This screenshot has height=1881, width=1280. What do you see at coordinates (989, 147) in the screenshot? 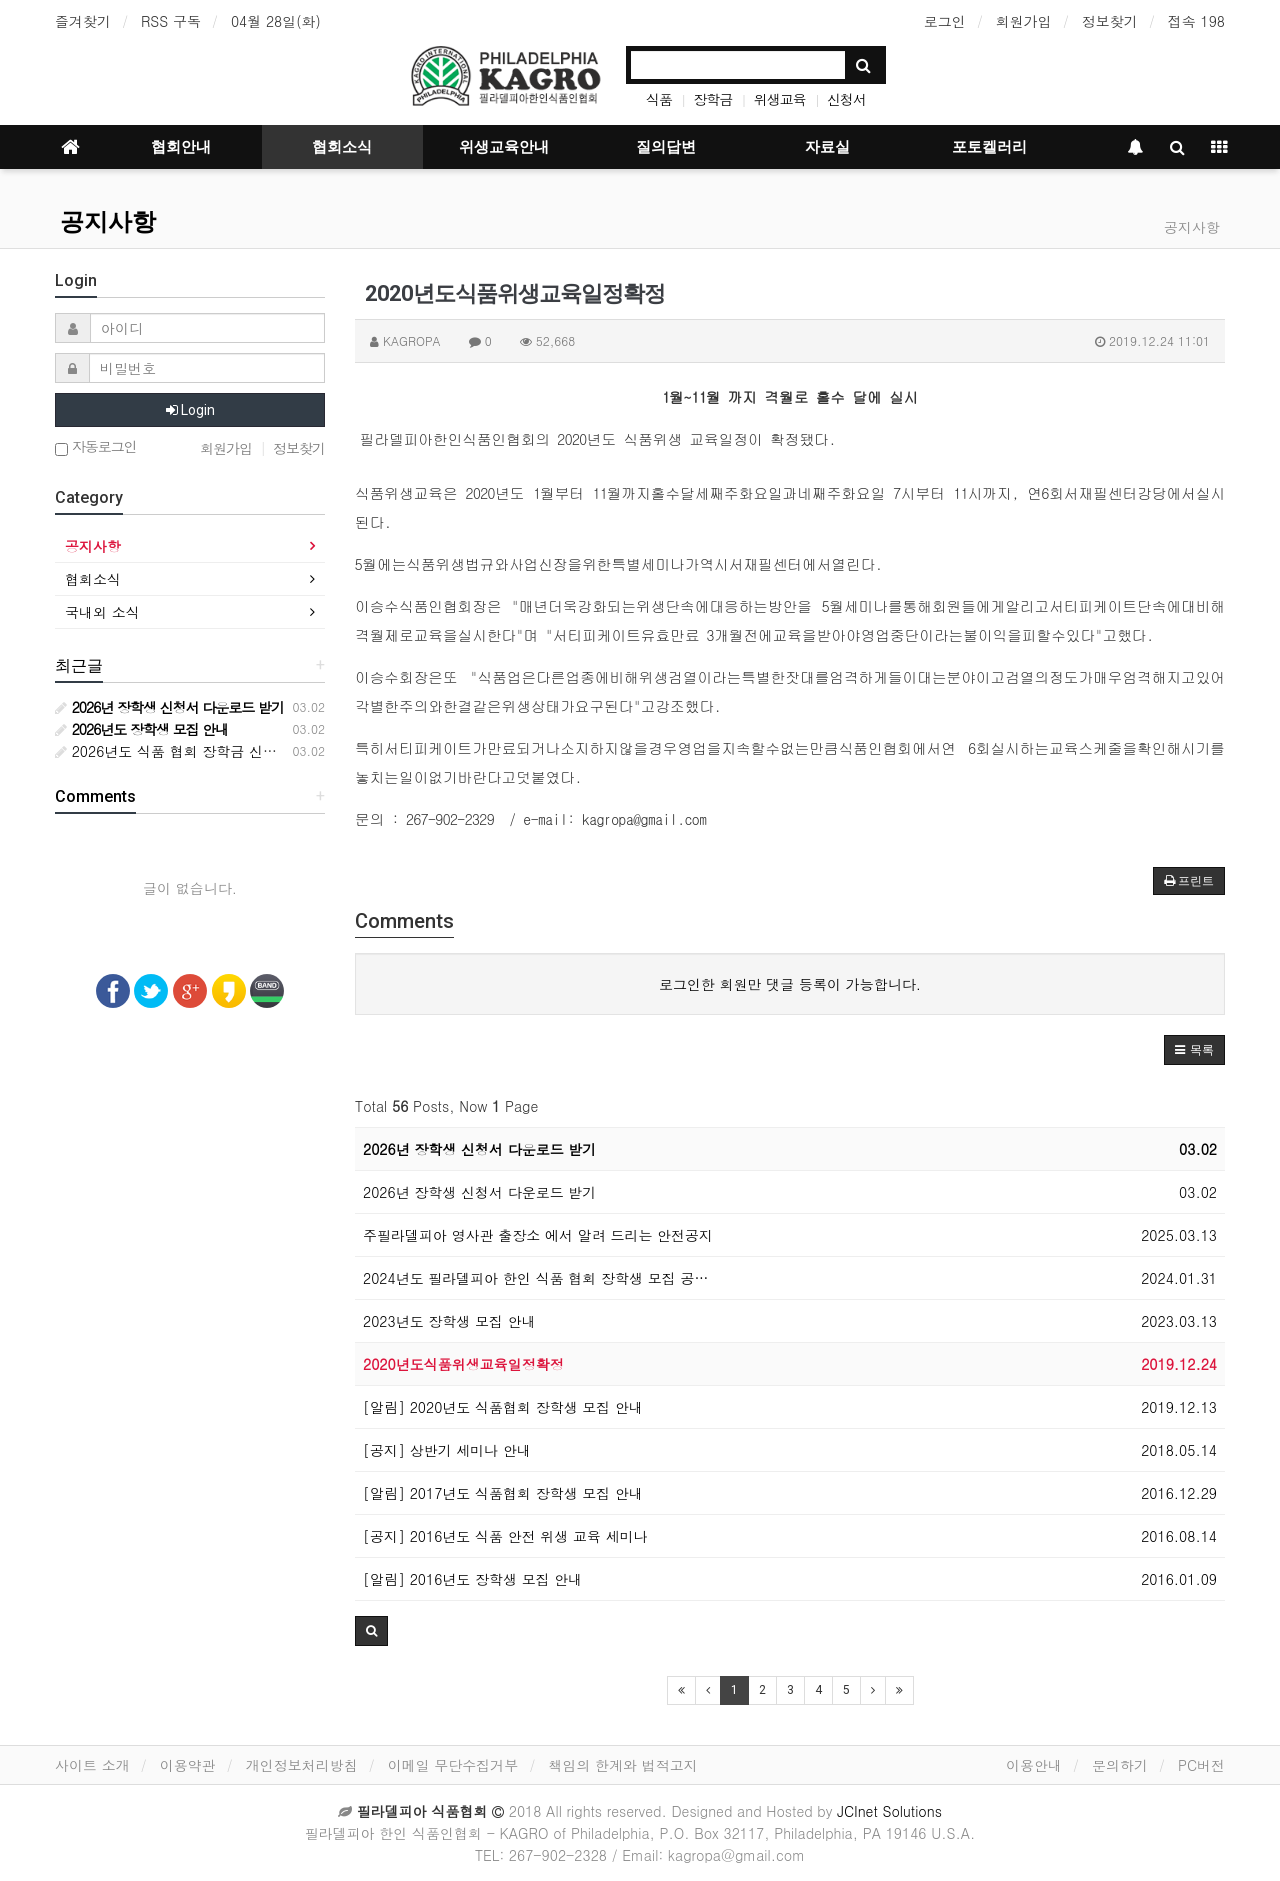
I see `포토켈러리` at bounding box center [989, 147].